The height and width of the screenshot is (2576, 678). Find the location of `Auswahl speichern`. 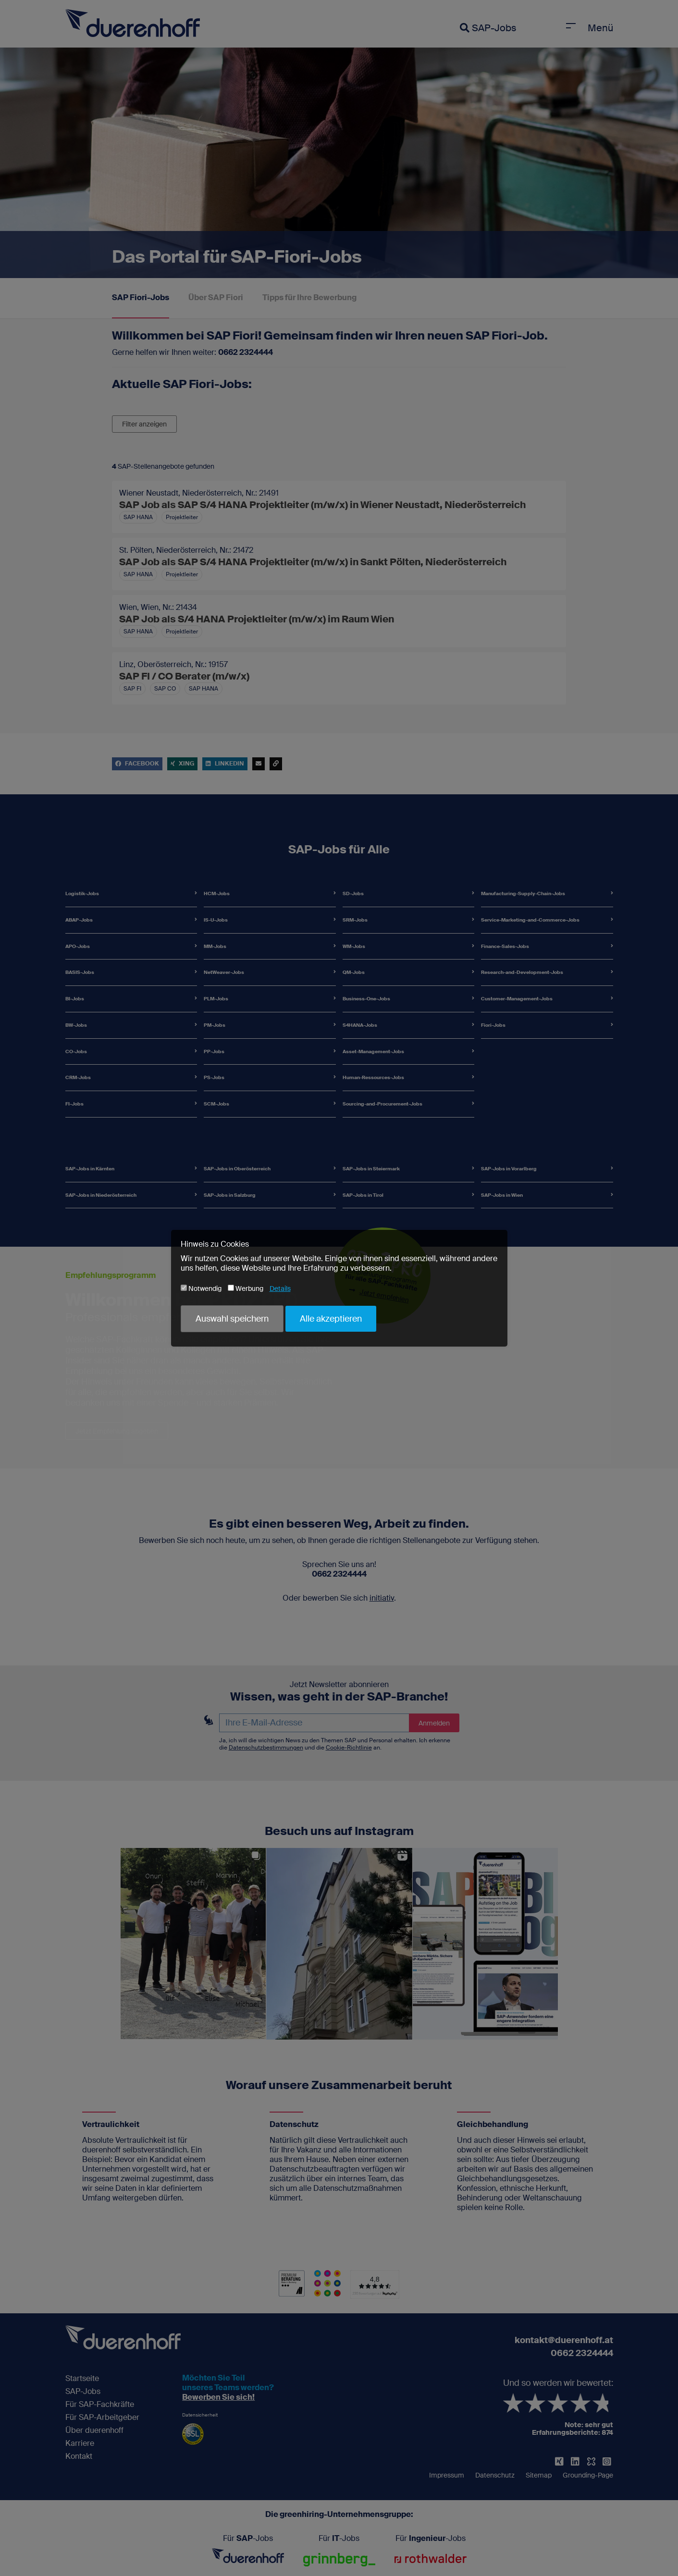

Auswahl speichern is located at coordinates (232, 1318).